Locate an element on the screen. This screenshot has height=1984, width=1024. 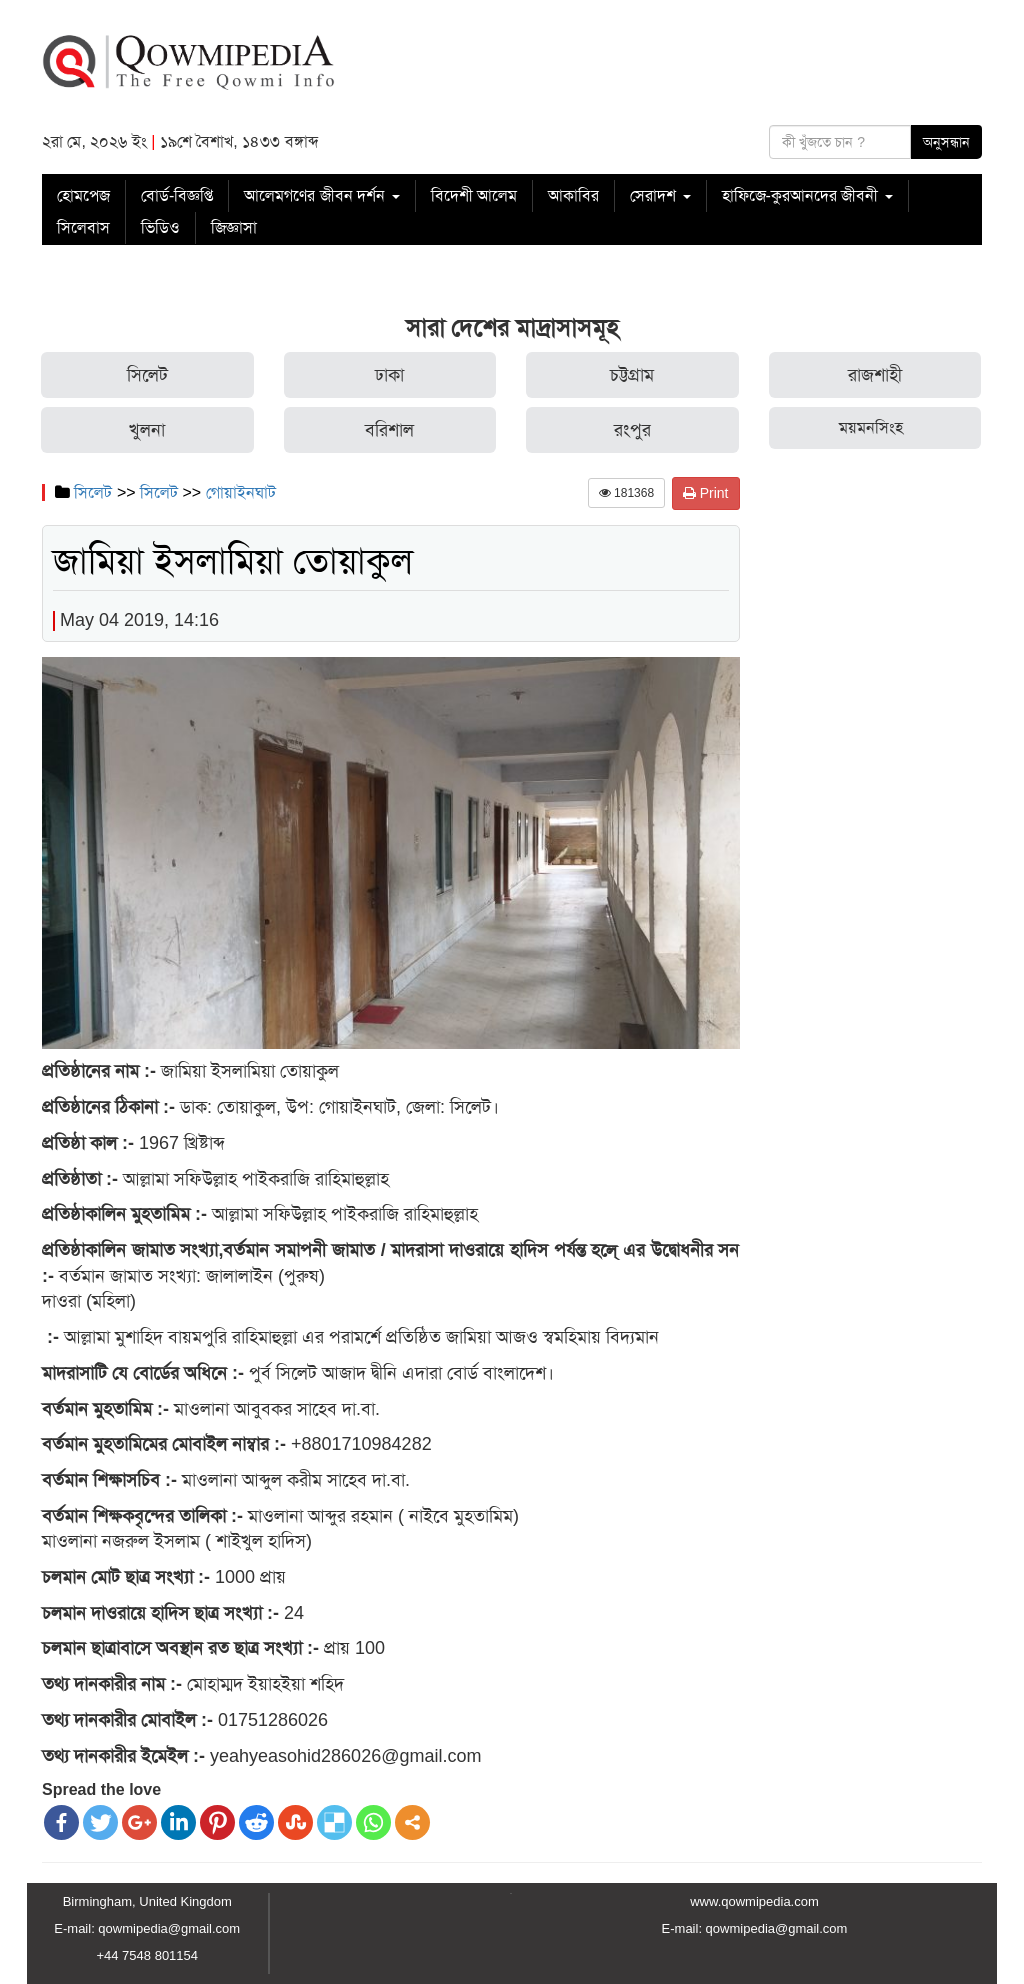
বিদেশী আলেম is located at coordinates (474, 195).